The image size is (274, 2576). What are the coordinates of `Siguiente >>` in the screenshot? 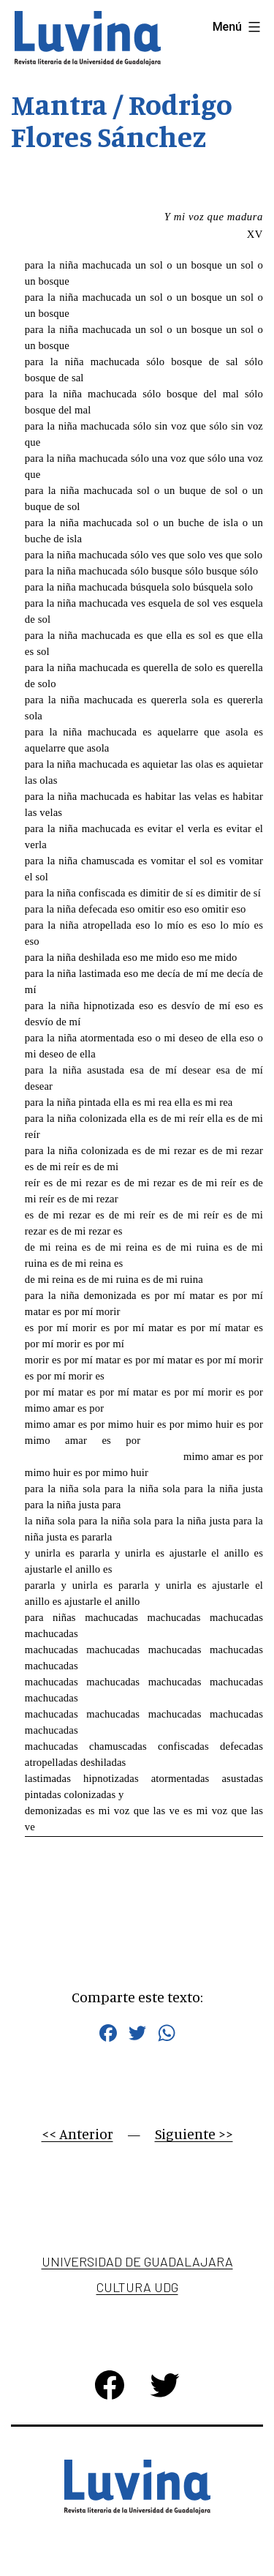 It's located at (194, 2133).